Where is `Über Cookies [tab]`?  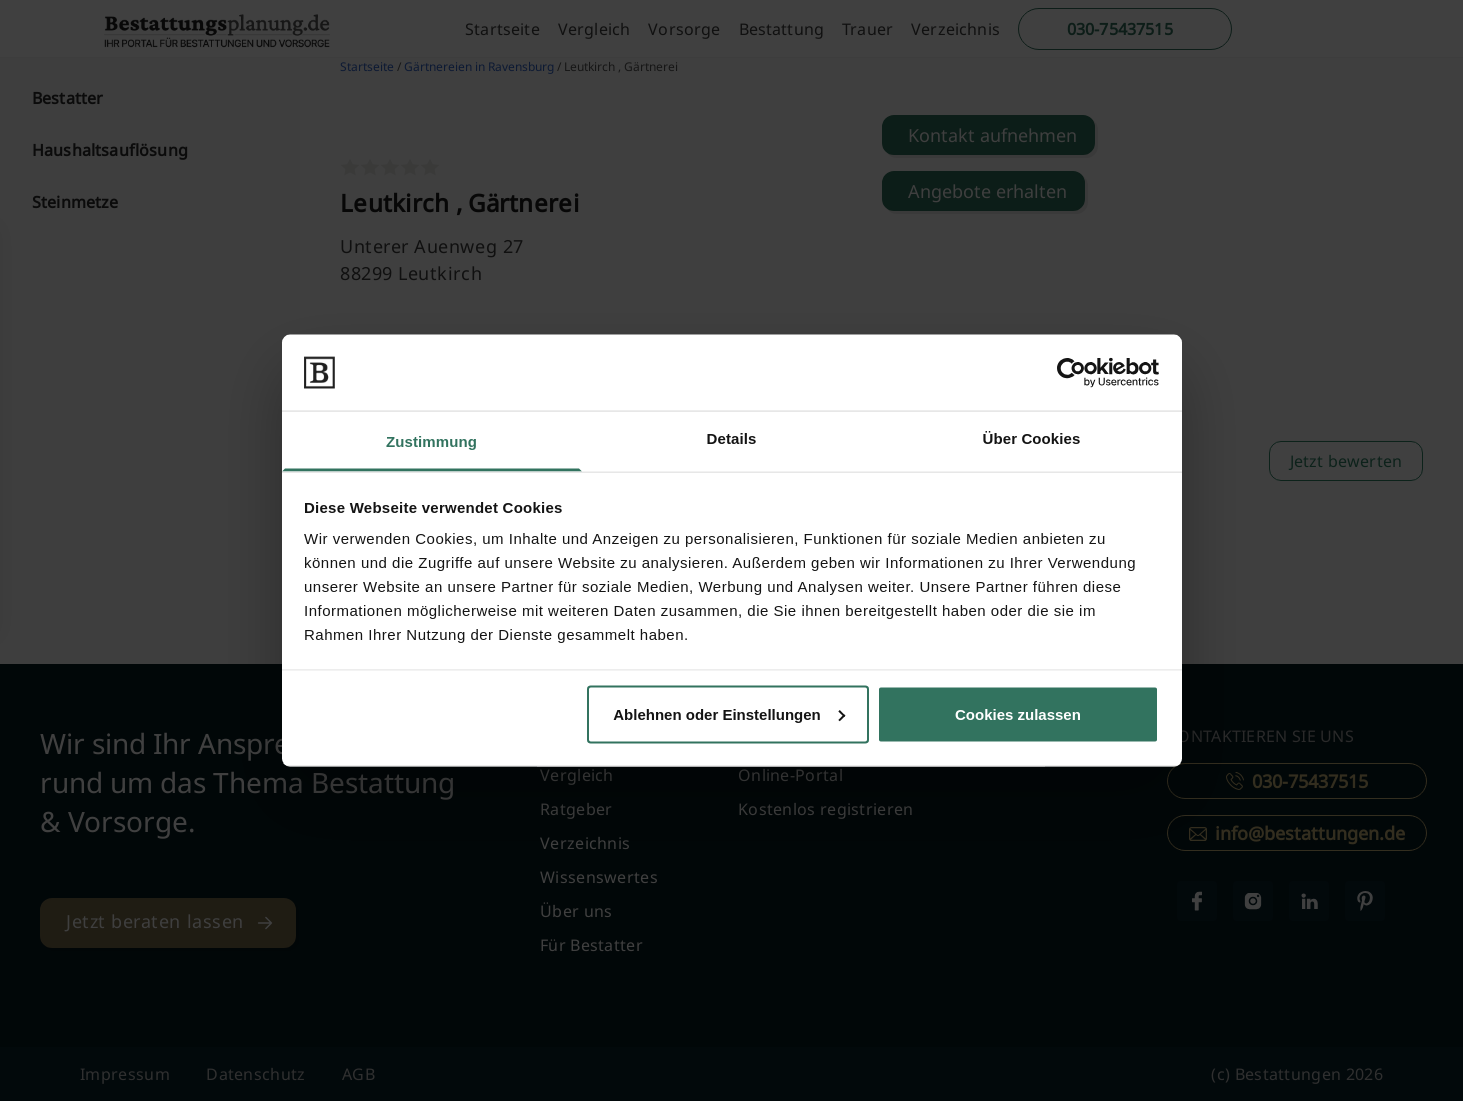
Über Cookies [tab] is located at coordinates (1032, 438).